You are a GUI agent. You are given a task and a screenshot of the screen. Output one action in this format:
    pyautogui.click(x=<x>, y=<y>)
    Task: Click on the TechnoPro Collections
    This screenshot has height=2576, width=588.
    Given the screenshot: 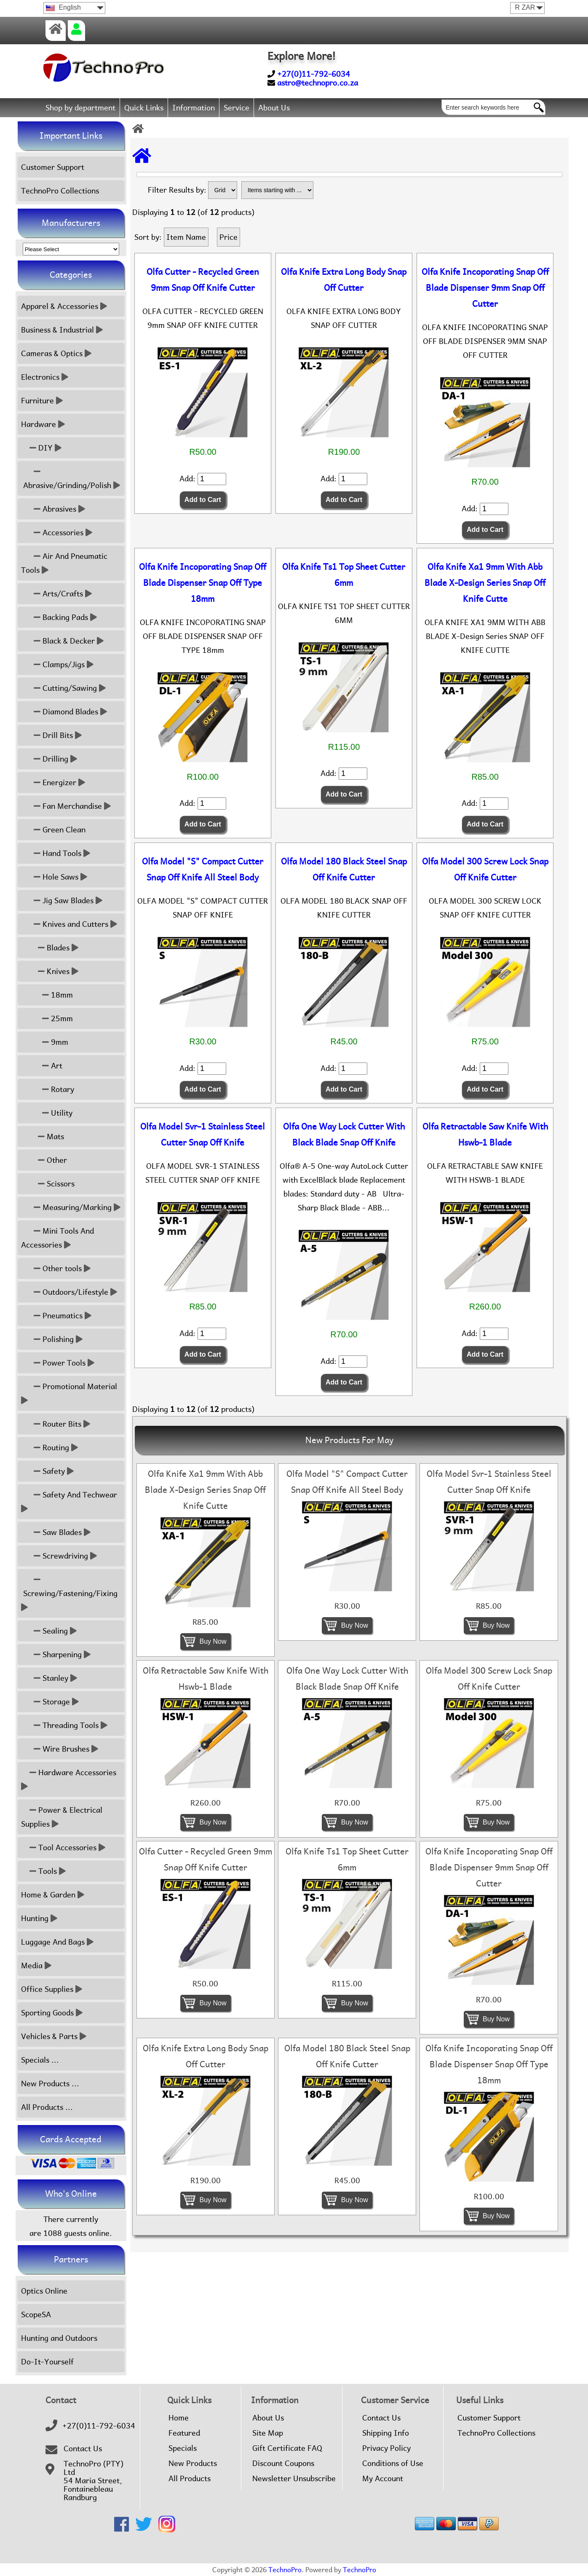 What is the action you would take?
    pyautogui.click(x=60, y=191)
    